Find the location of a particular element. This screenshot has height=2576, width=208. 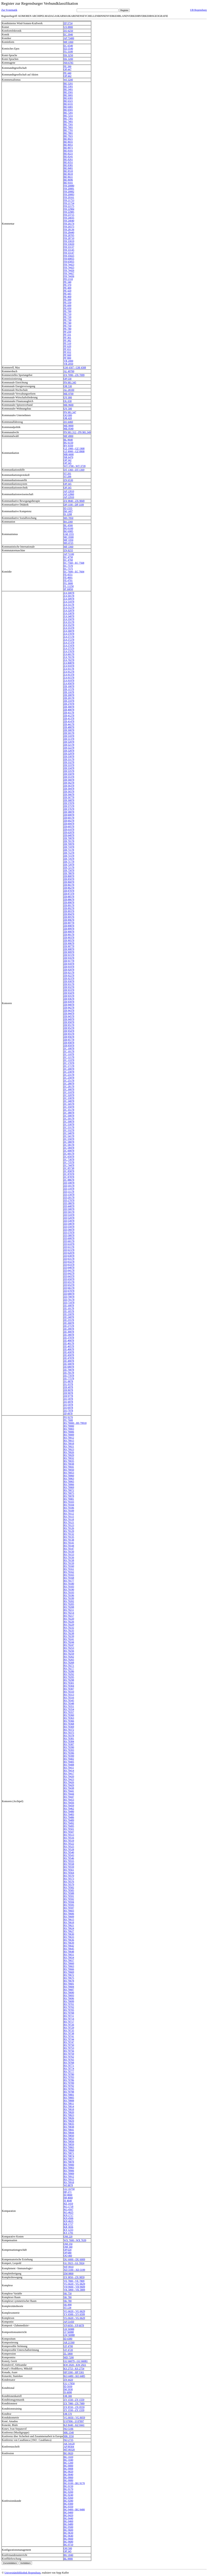

LW 56988 is located at coordinates (69, 2335).